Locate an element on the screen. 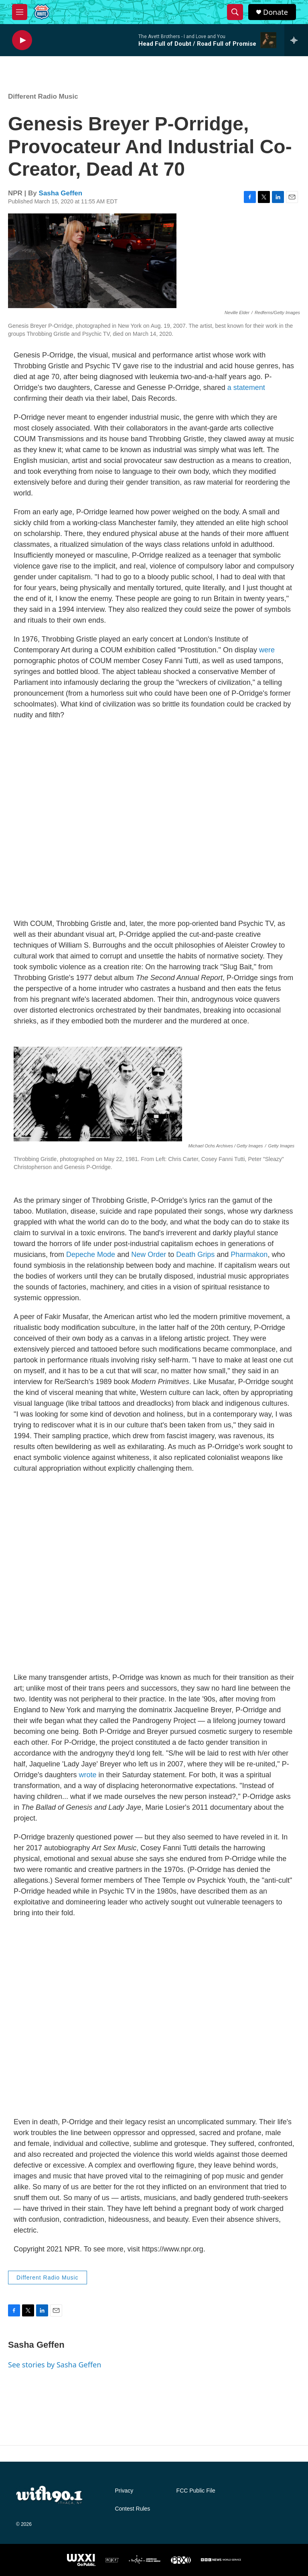  See stories by Sasha Geffen is located at coordinates (54, 2364).